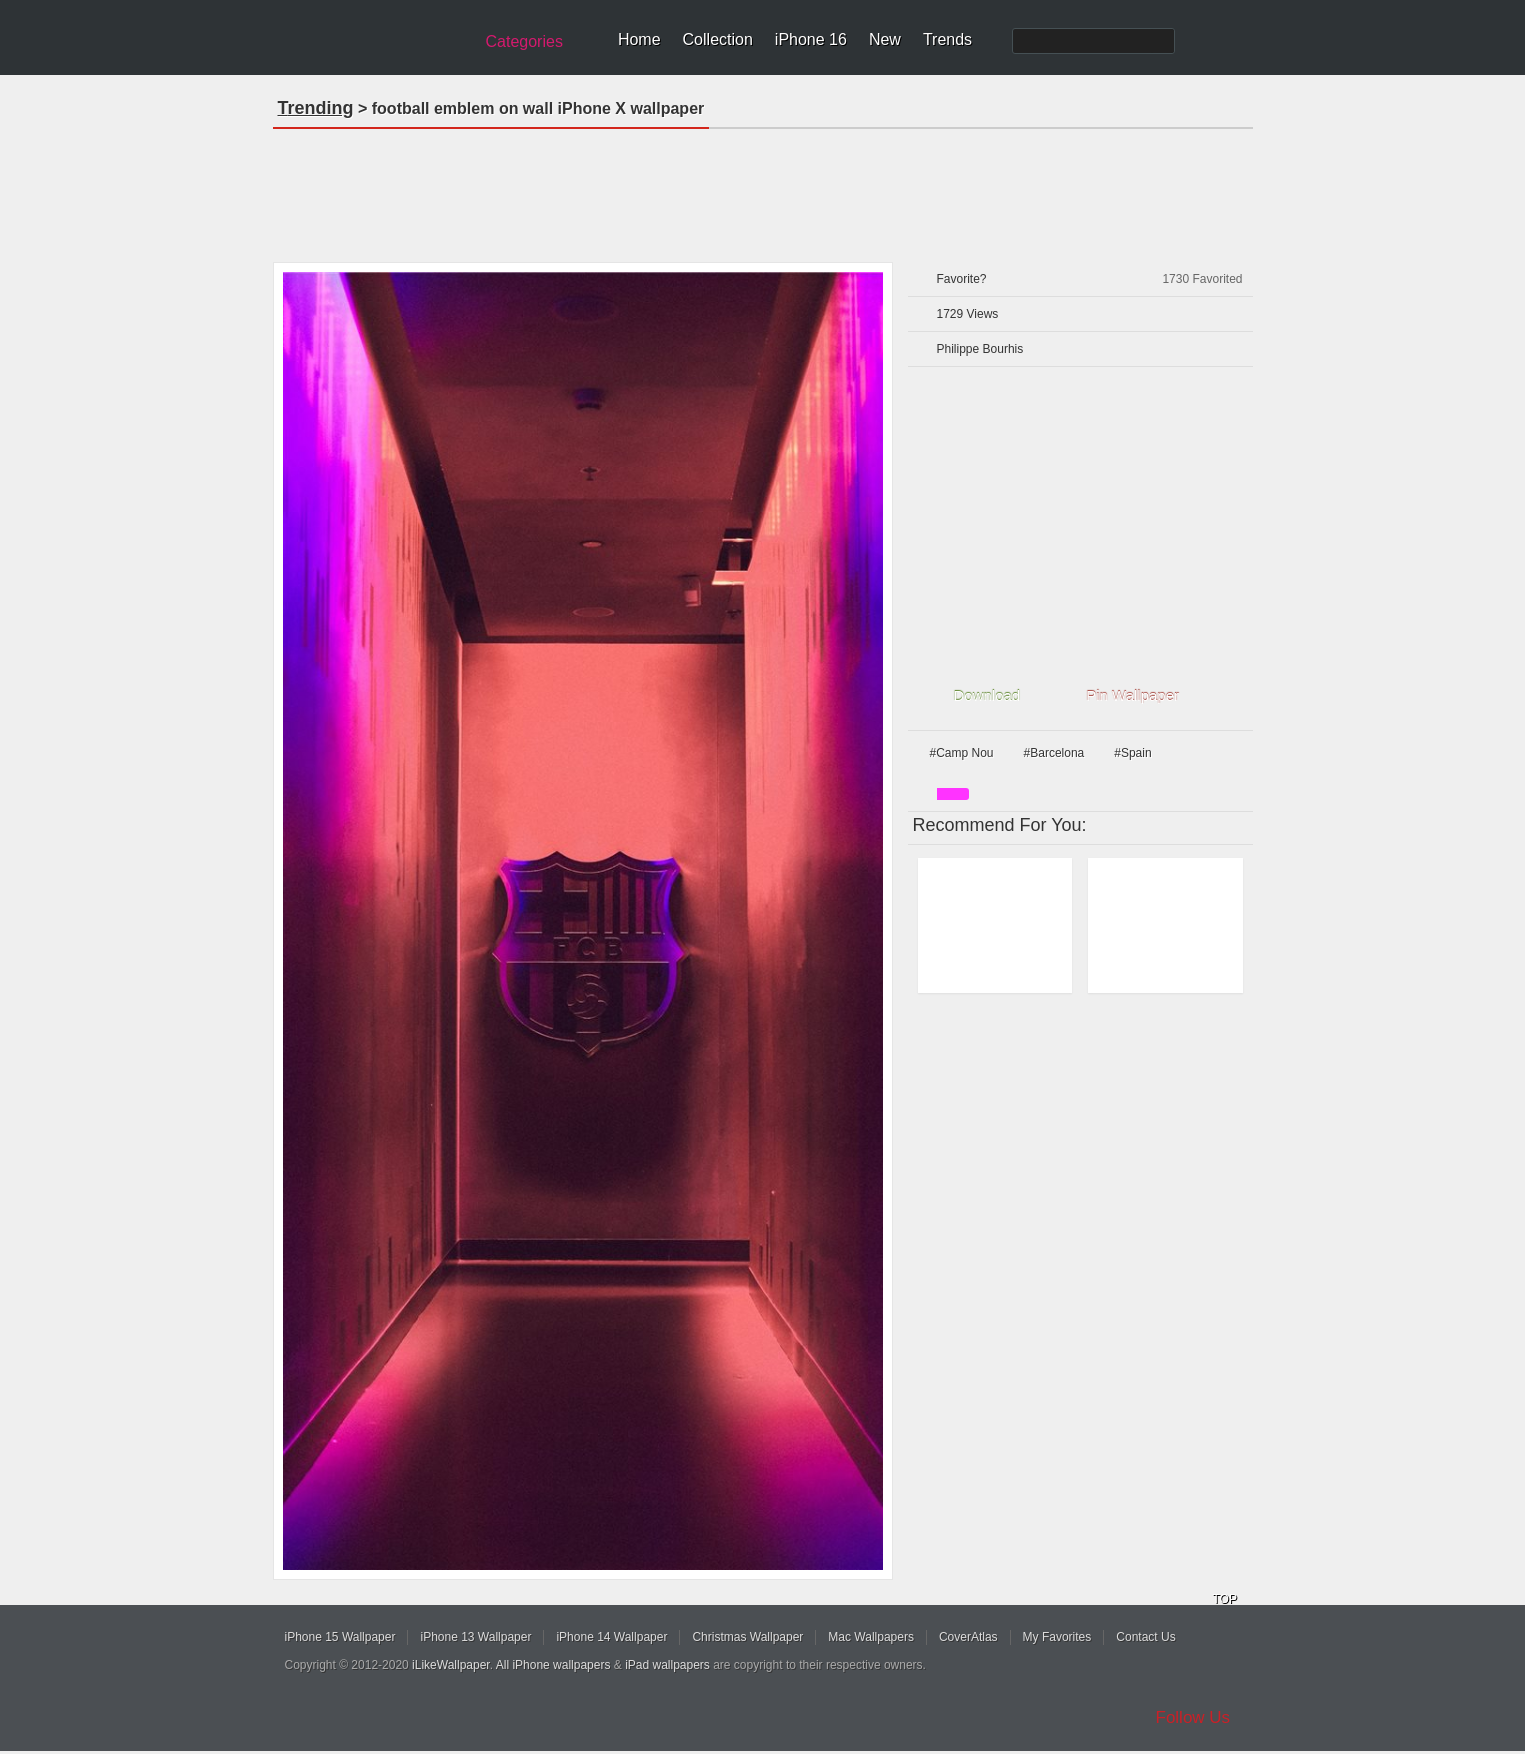  Describe the element at coordinates (1225, 1599) in the screenshot. I see `TOP` at that location.